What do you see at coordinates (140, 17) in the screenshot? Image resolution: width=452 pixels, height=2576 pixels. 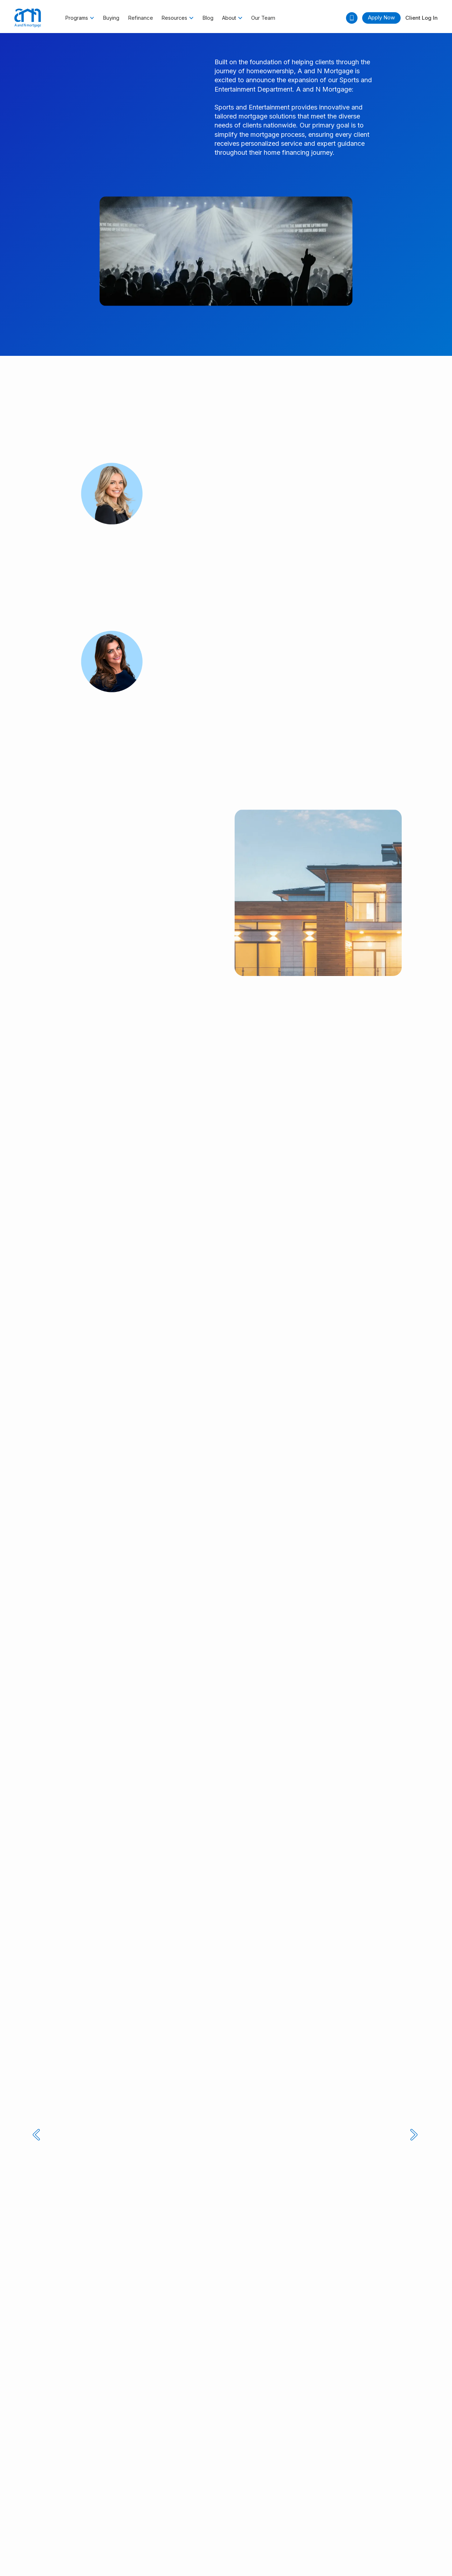 I see `Refinance` at bounding box center [140, 17].